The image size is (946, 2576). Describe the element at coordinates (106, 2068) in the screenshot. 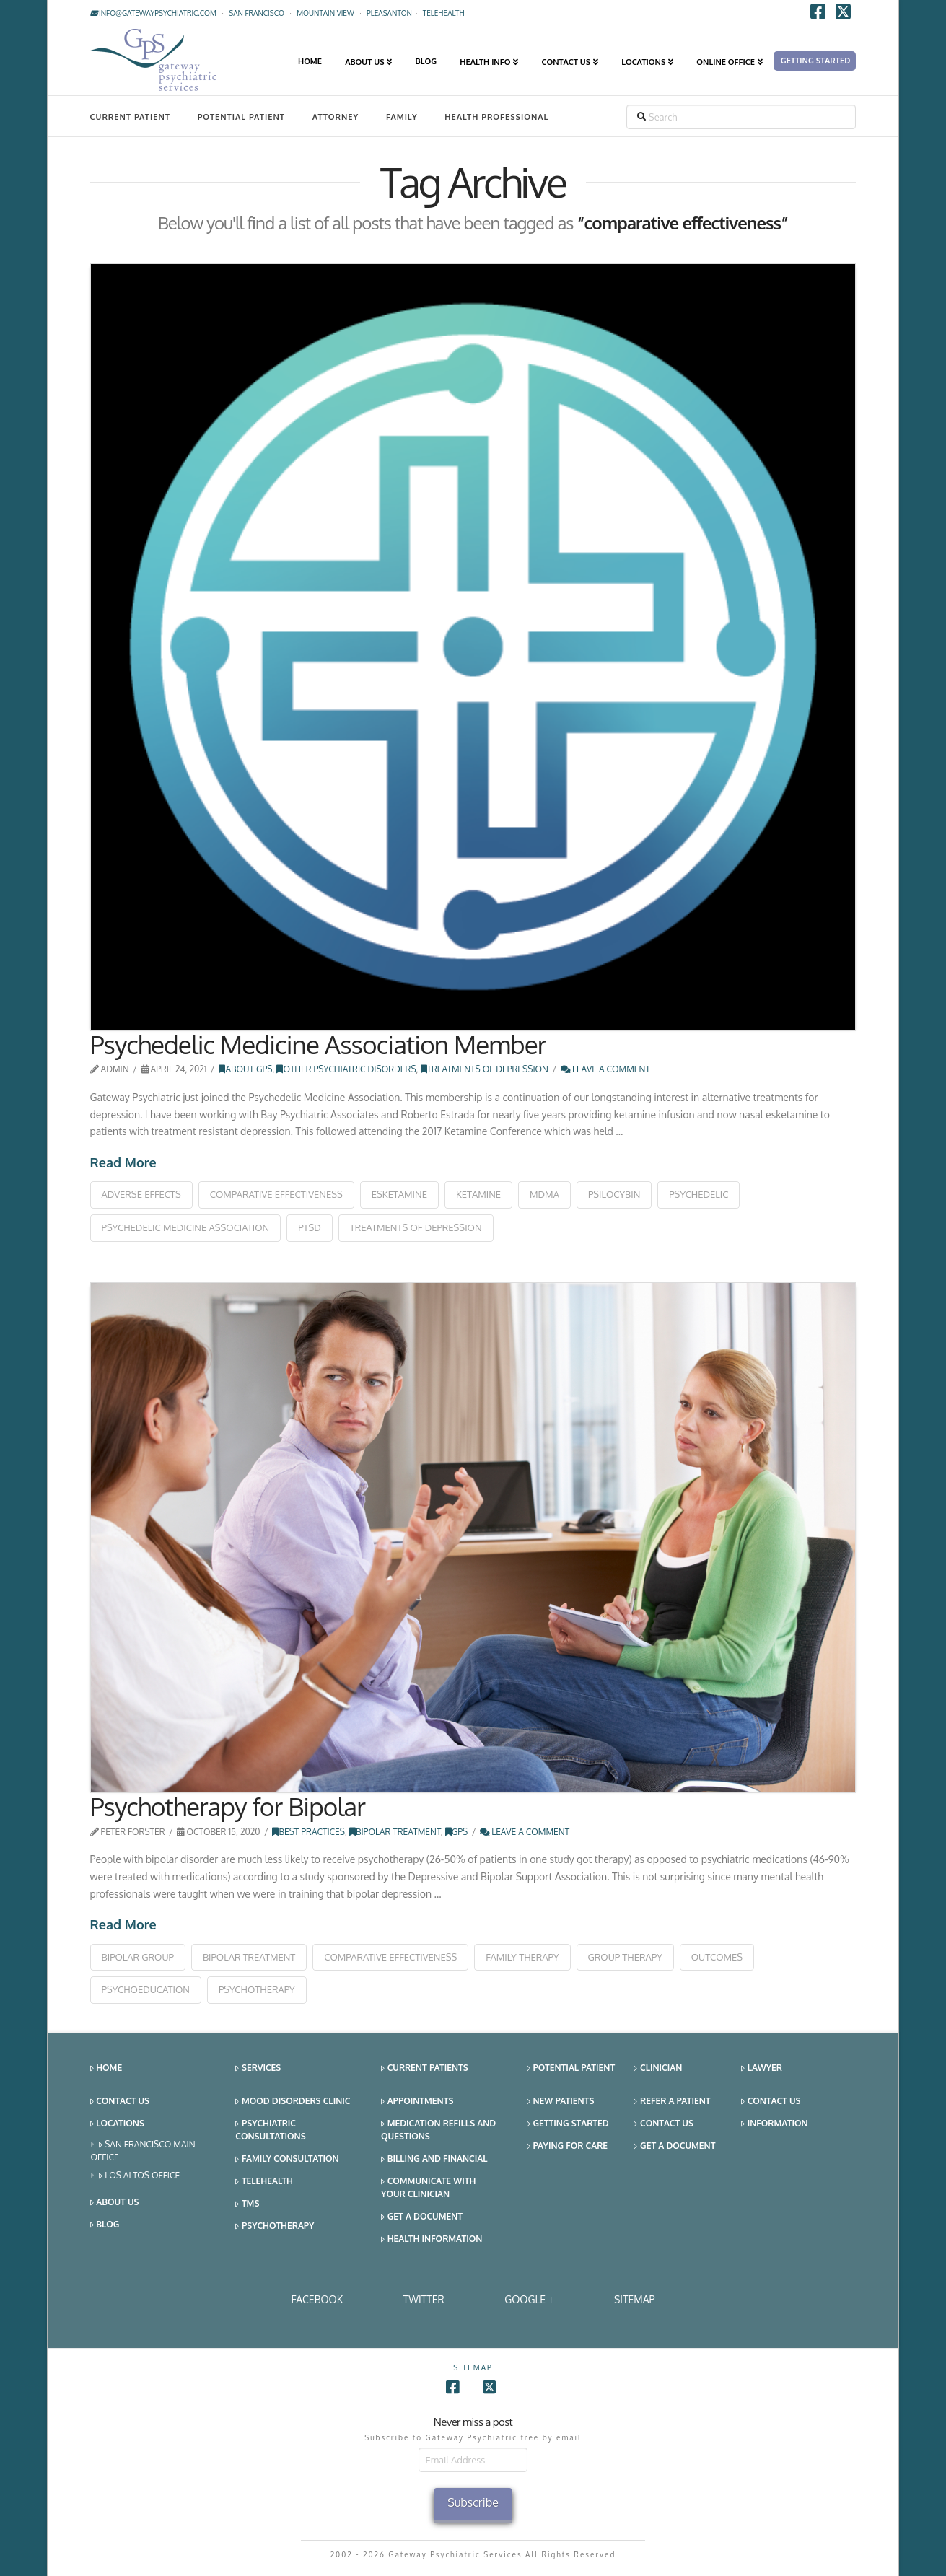

I see `Home` at that location.